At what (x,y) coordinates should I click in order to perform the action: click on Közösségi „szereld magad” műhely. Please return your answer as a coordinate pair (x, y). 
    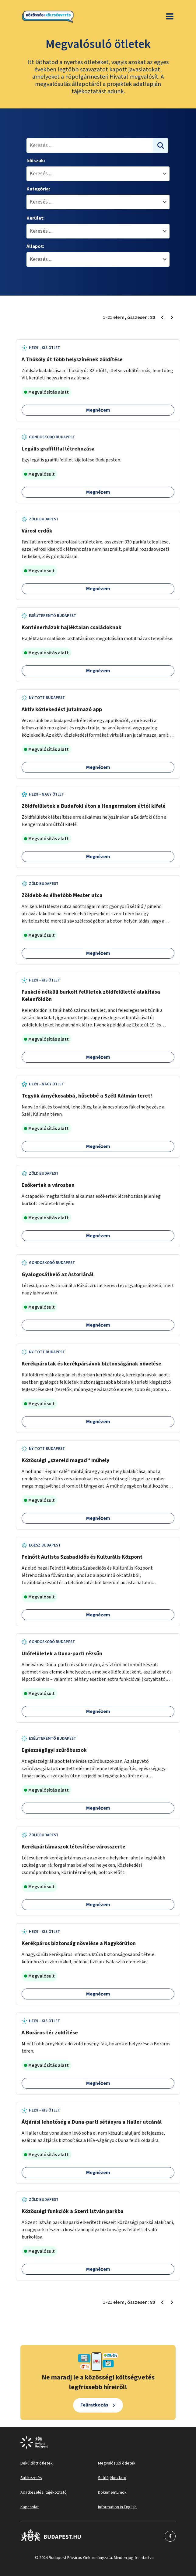
    Looking at the image, I should click on (65, 1460).